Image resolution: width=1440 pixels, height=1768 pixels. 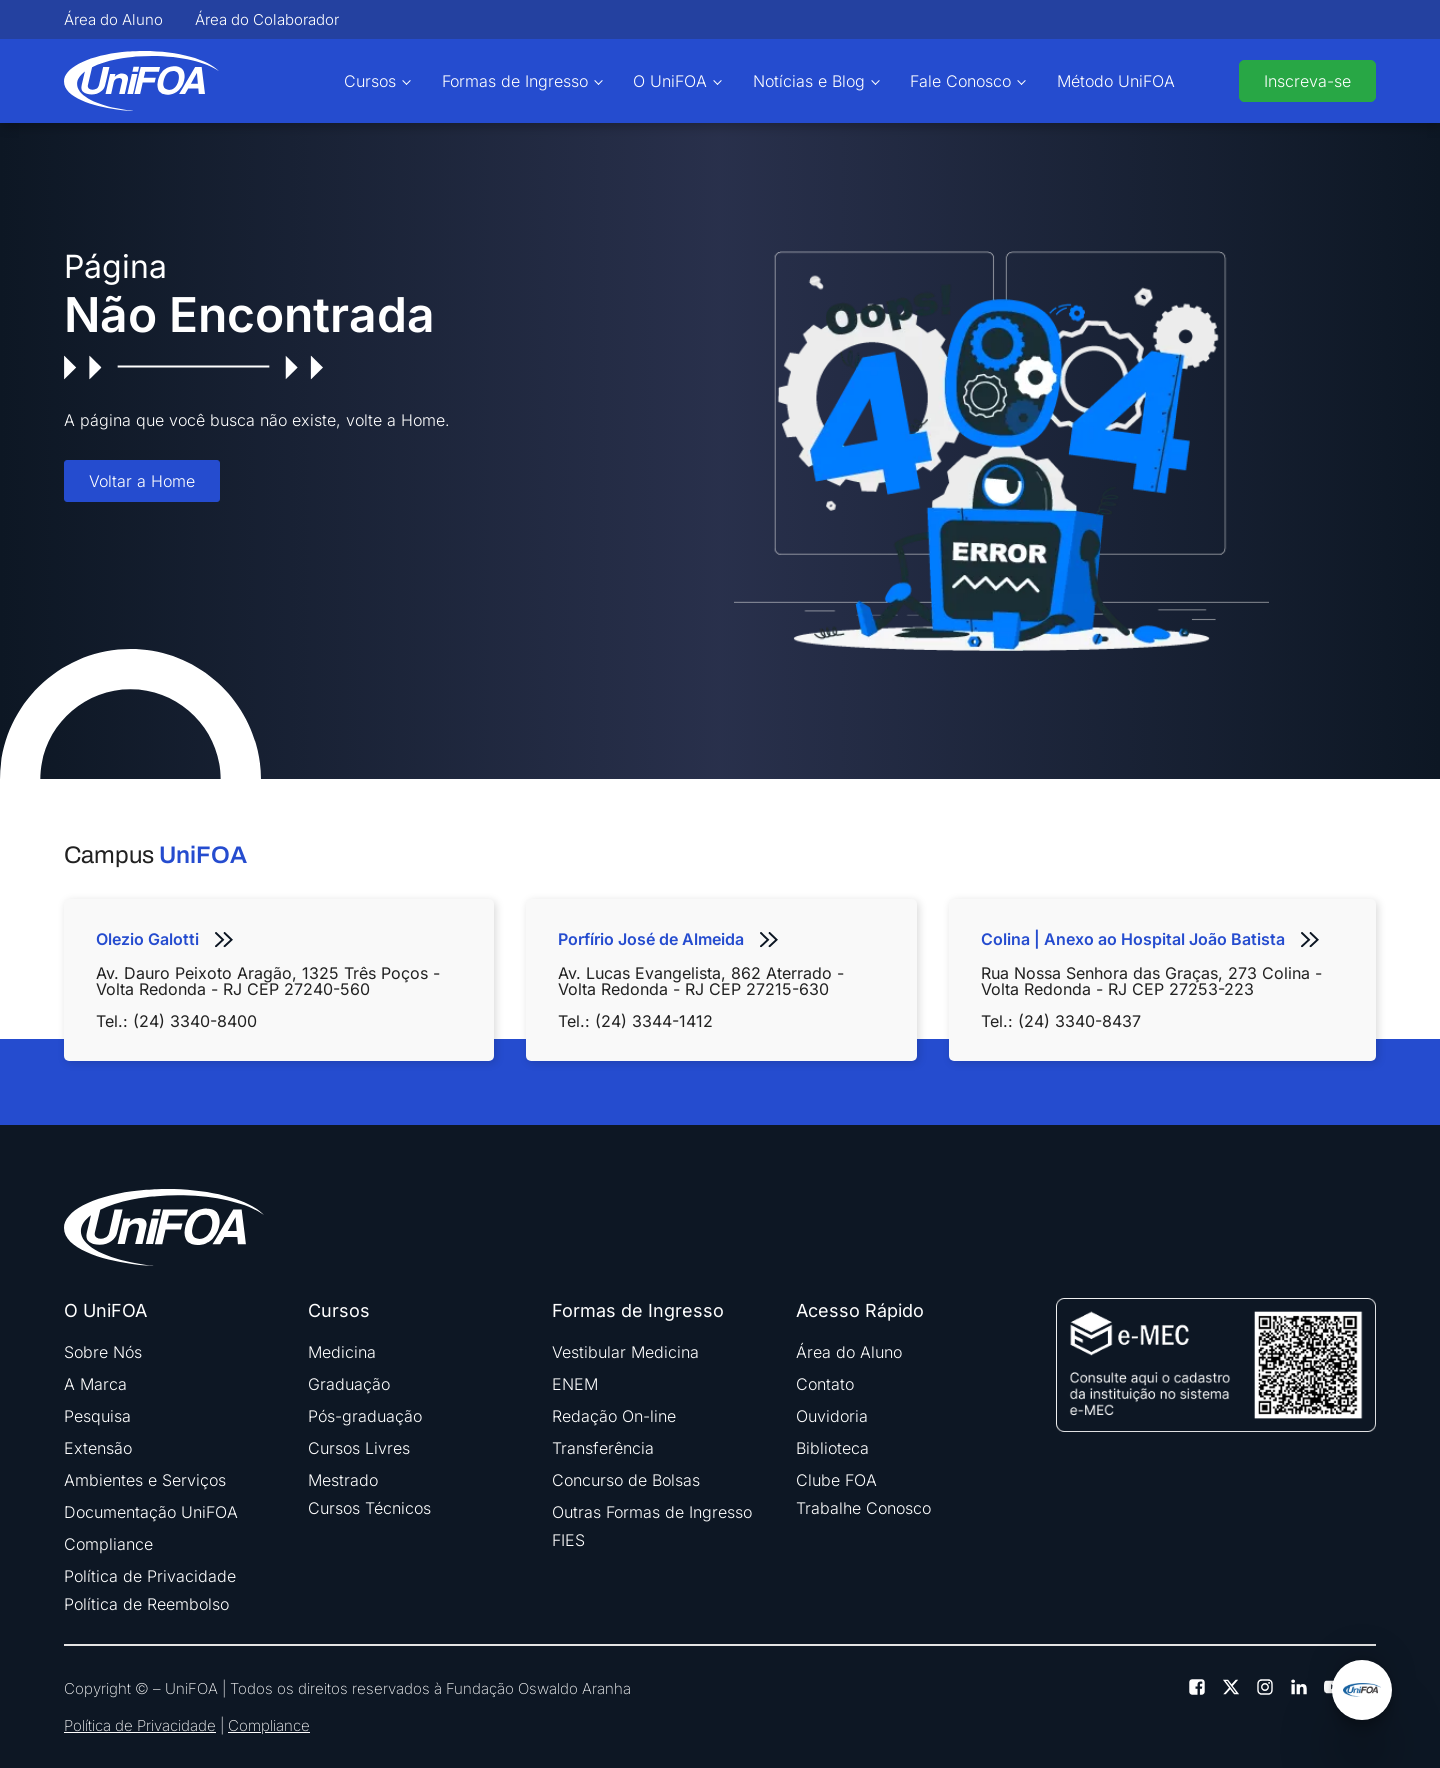 I want to click on Formas de Ingresso, so click(x=515, y=81).